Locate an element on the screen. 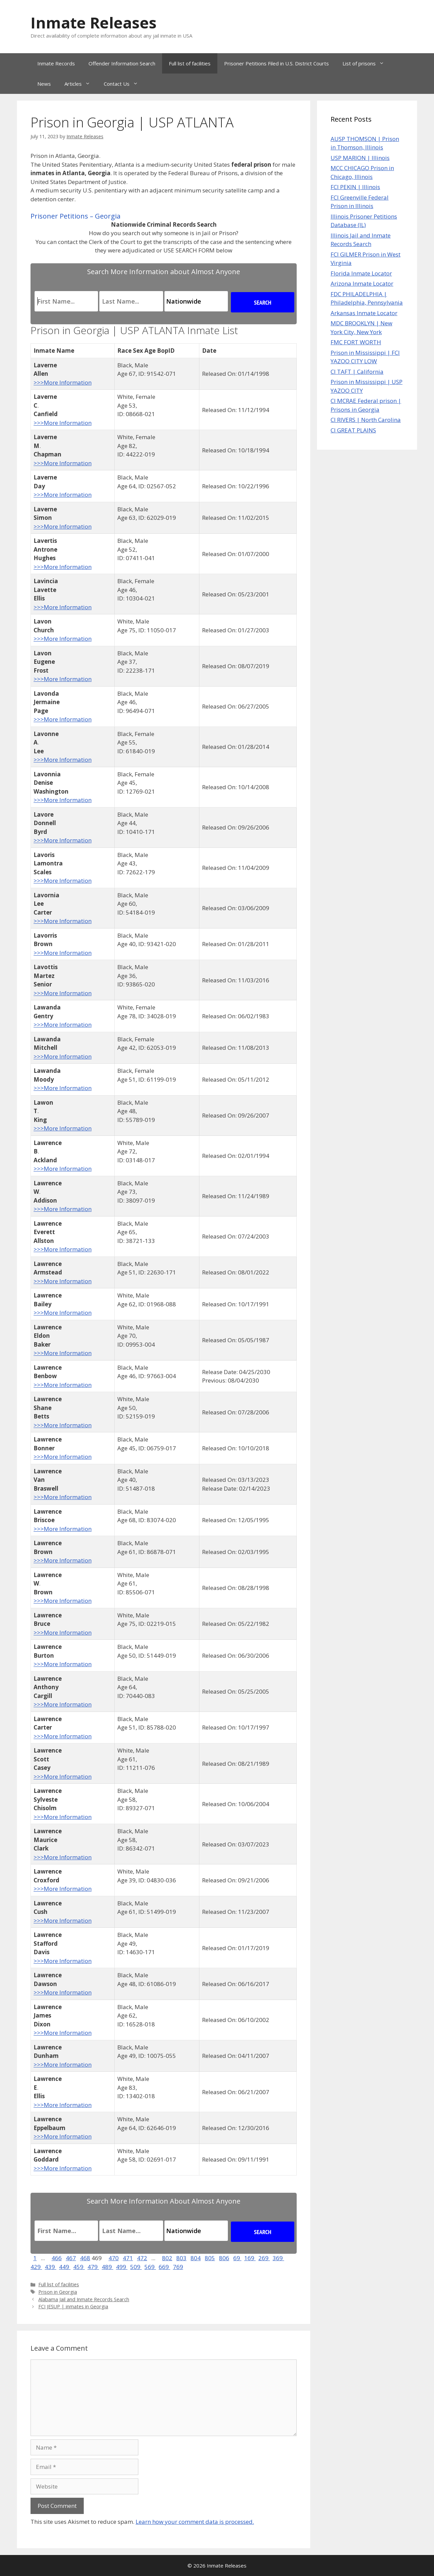 This screenshot has height=2576, width=434. 69 is located at coordinates (237, 2258).